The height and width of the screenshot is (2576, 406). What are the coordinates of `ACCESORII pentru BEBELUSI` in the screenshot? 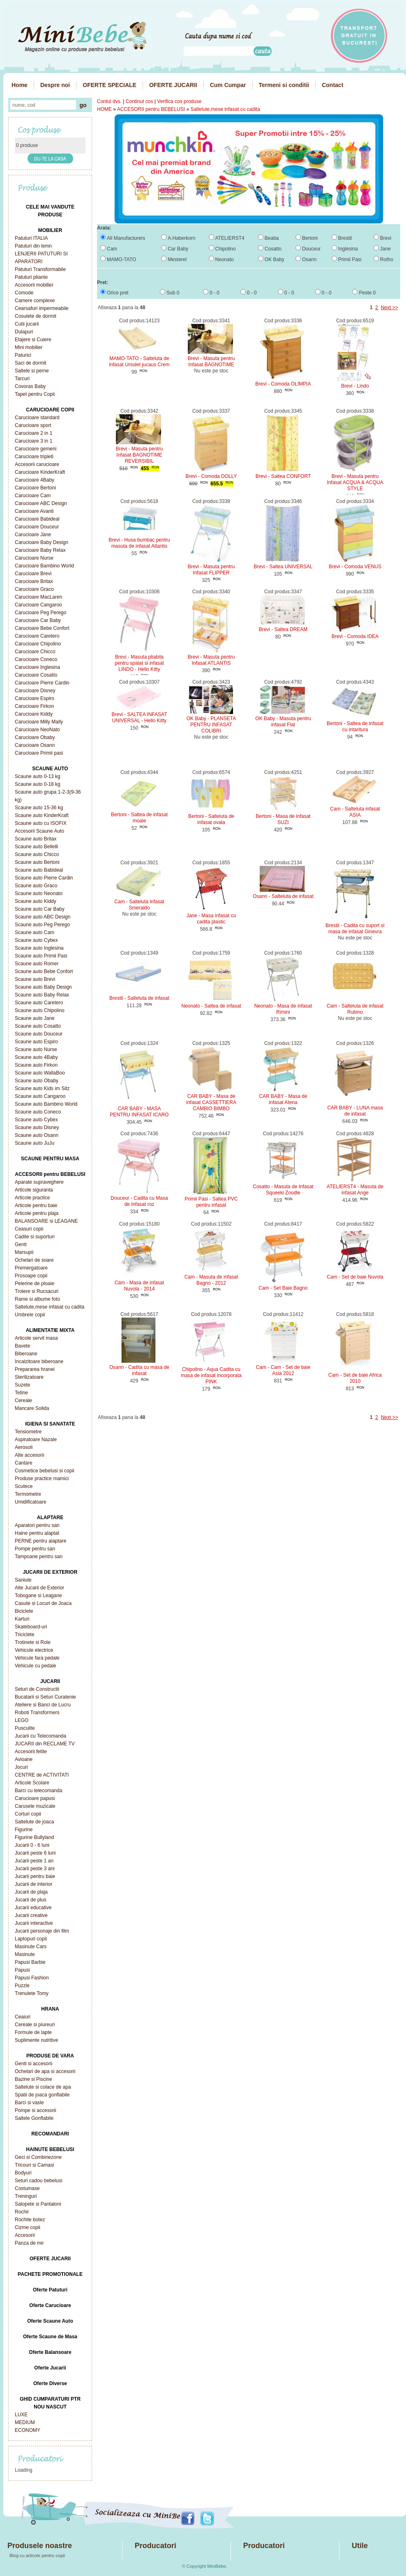 It's located at (151, 109).